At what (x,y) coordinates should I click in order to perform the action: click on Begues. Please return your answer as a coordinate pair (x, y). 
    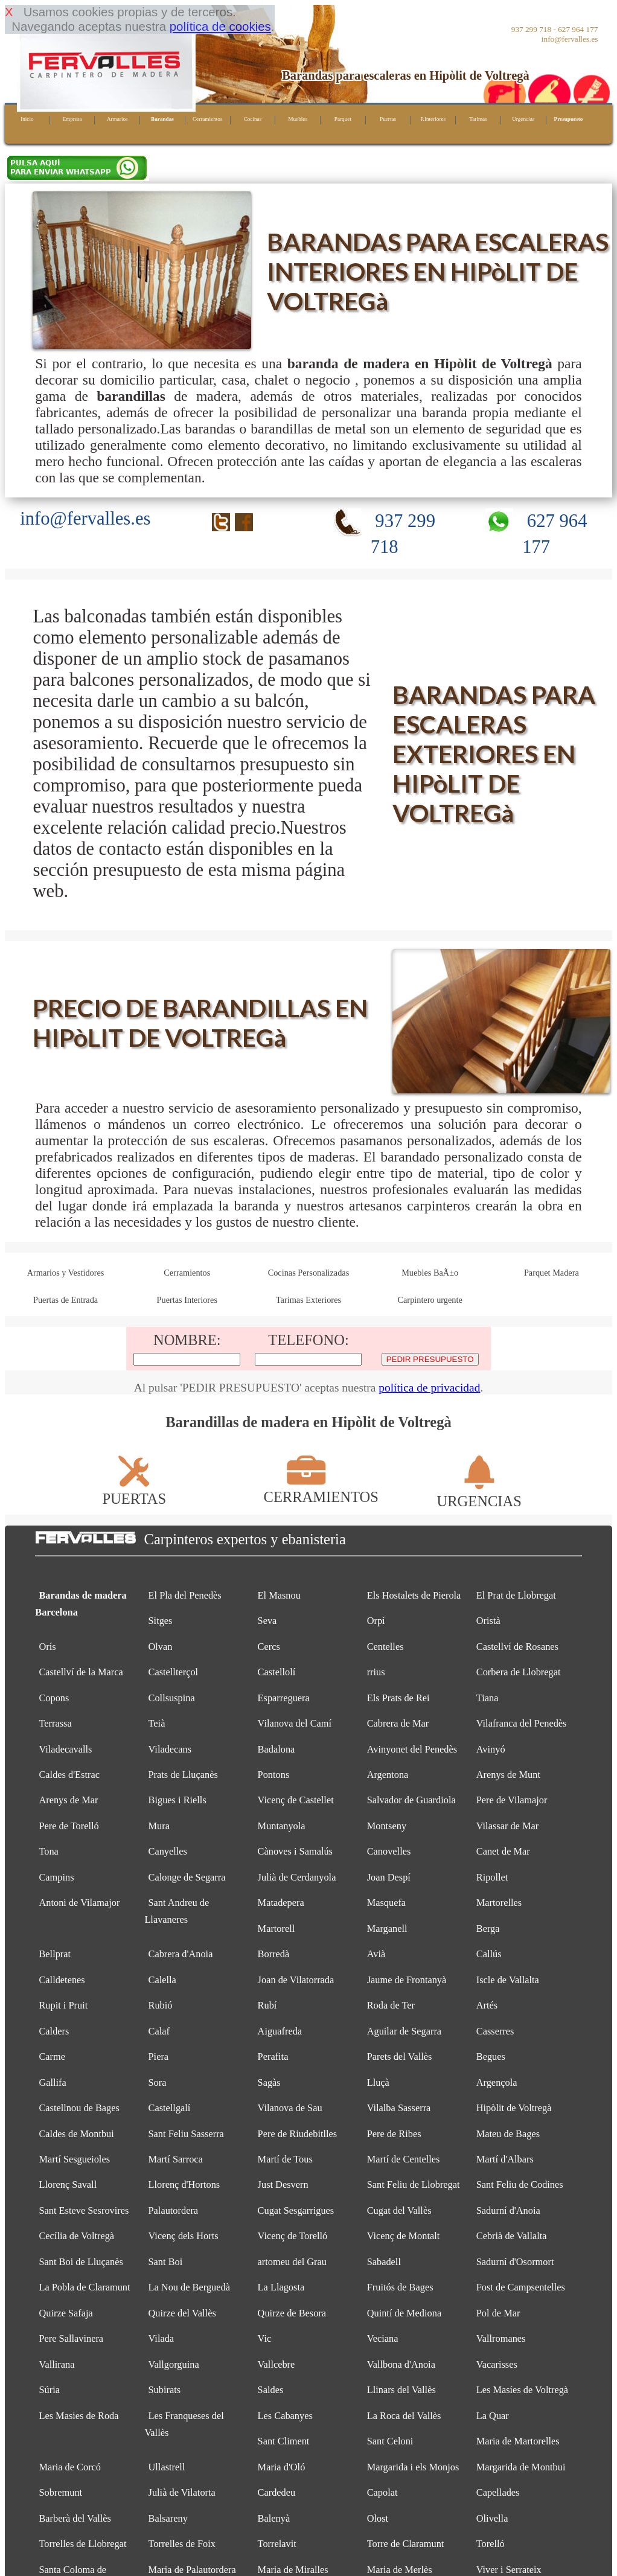
    Looking at the image, I should click on (490, 2056).